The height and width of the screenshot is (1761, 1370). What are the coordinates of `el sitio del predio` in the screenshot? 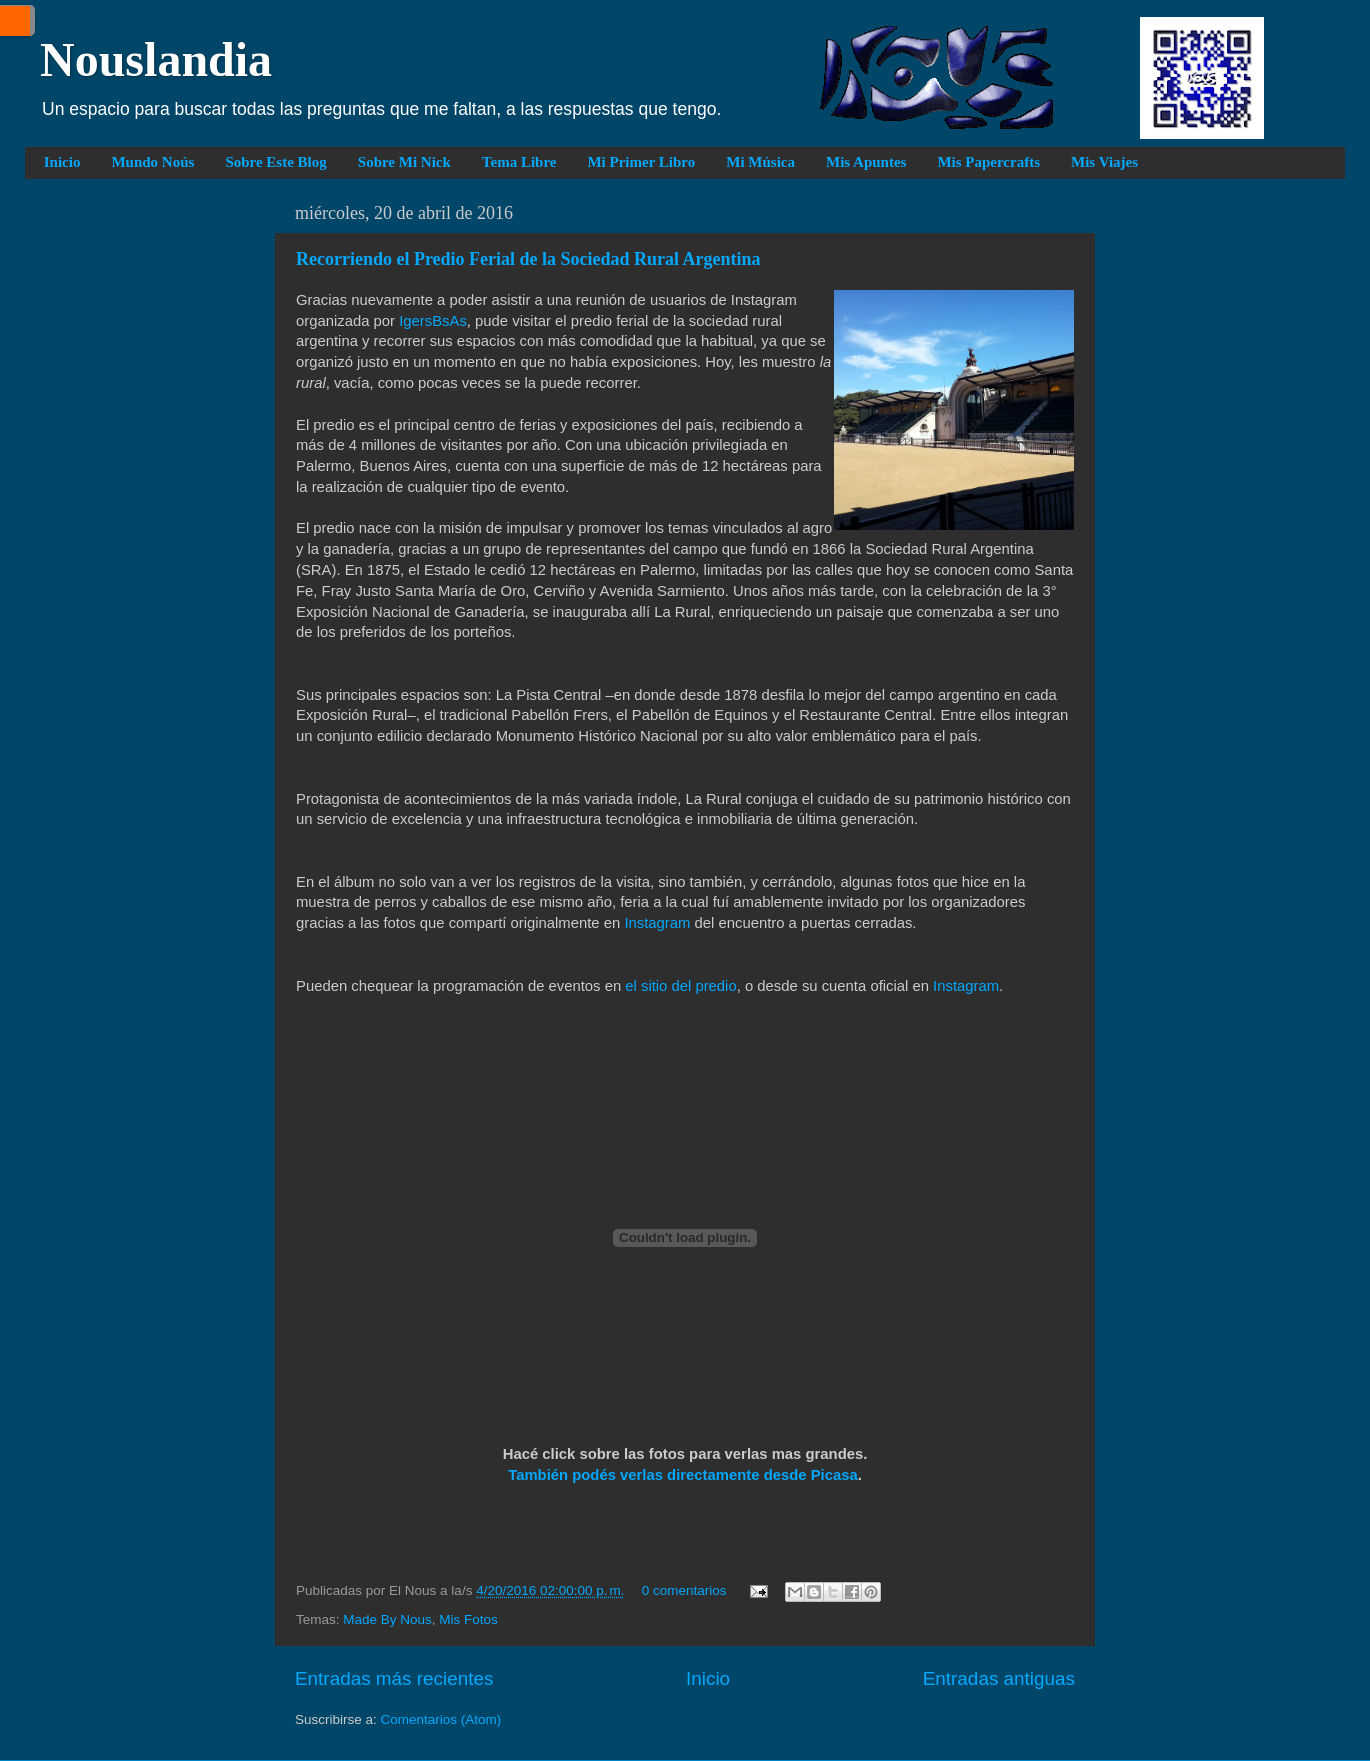 It's located at (680, 986).